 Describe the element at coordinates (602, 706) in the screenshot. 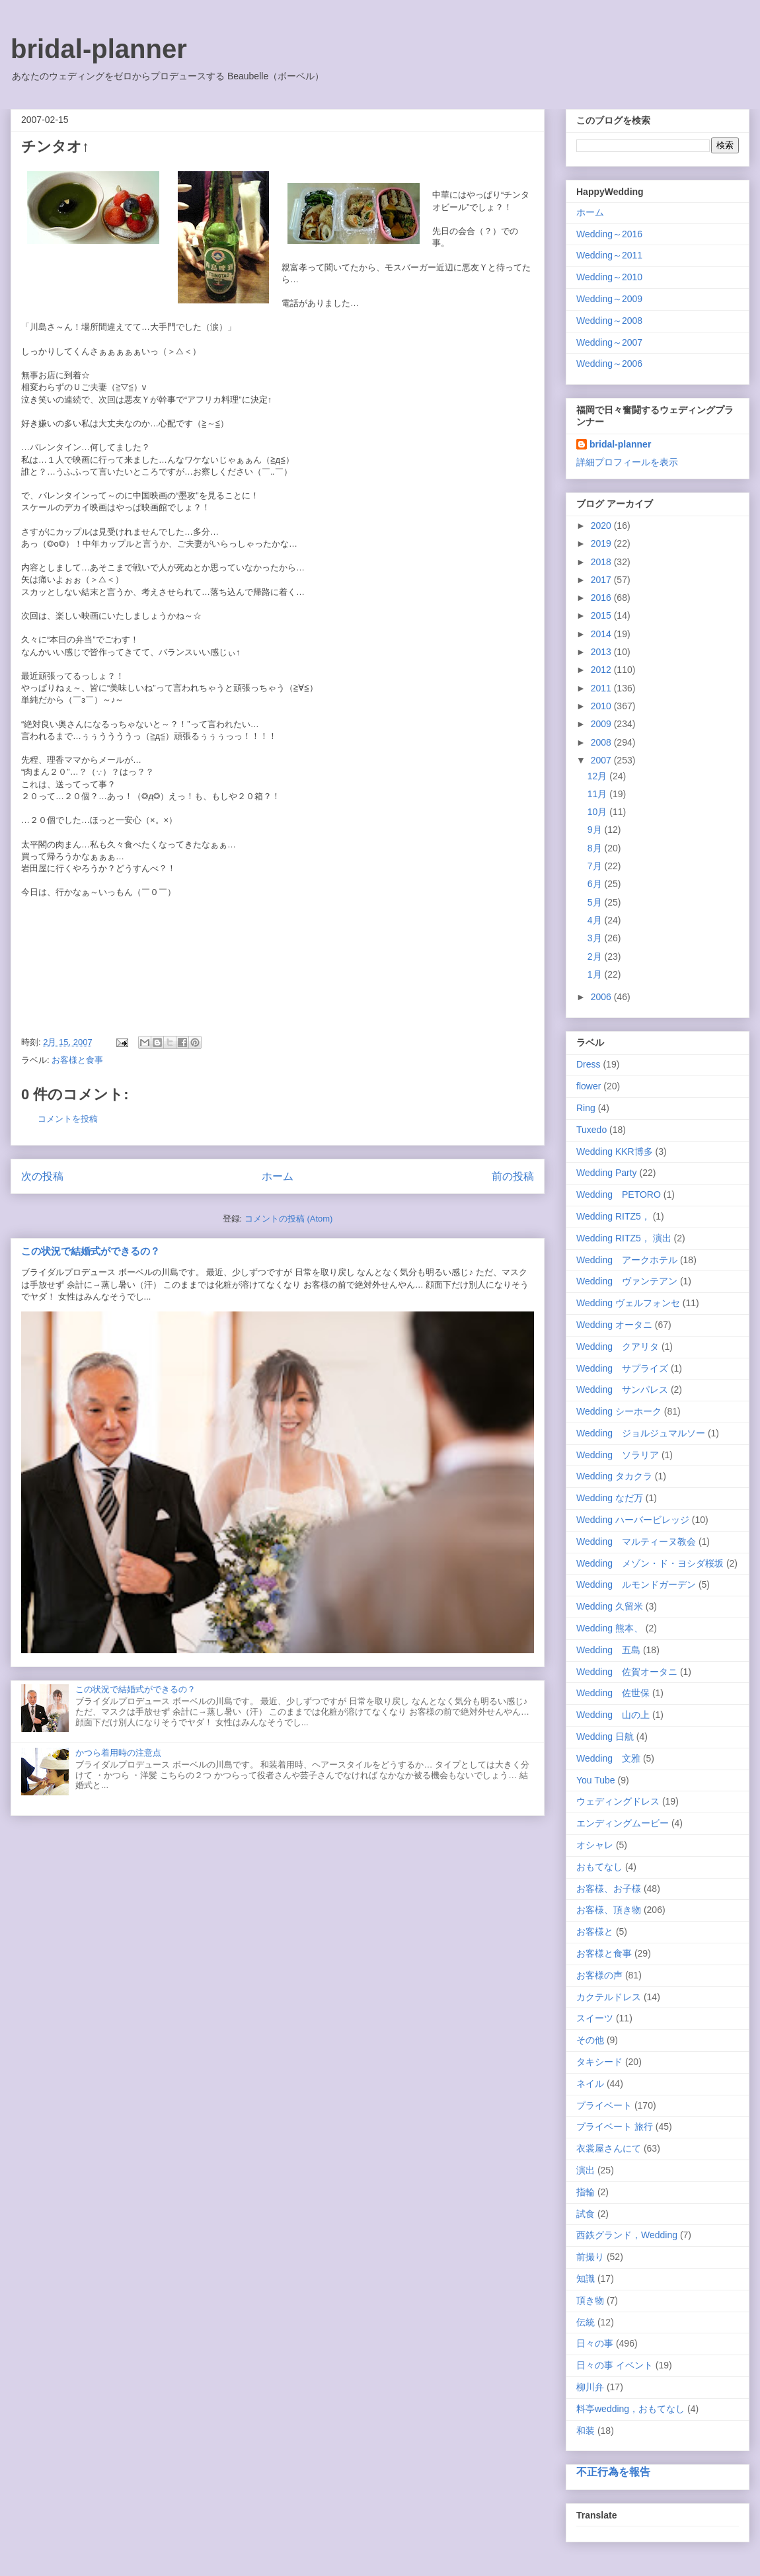

I see `2010` at that location.